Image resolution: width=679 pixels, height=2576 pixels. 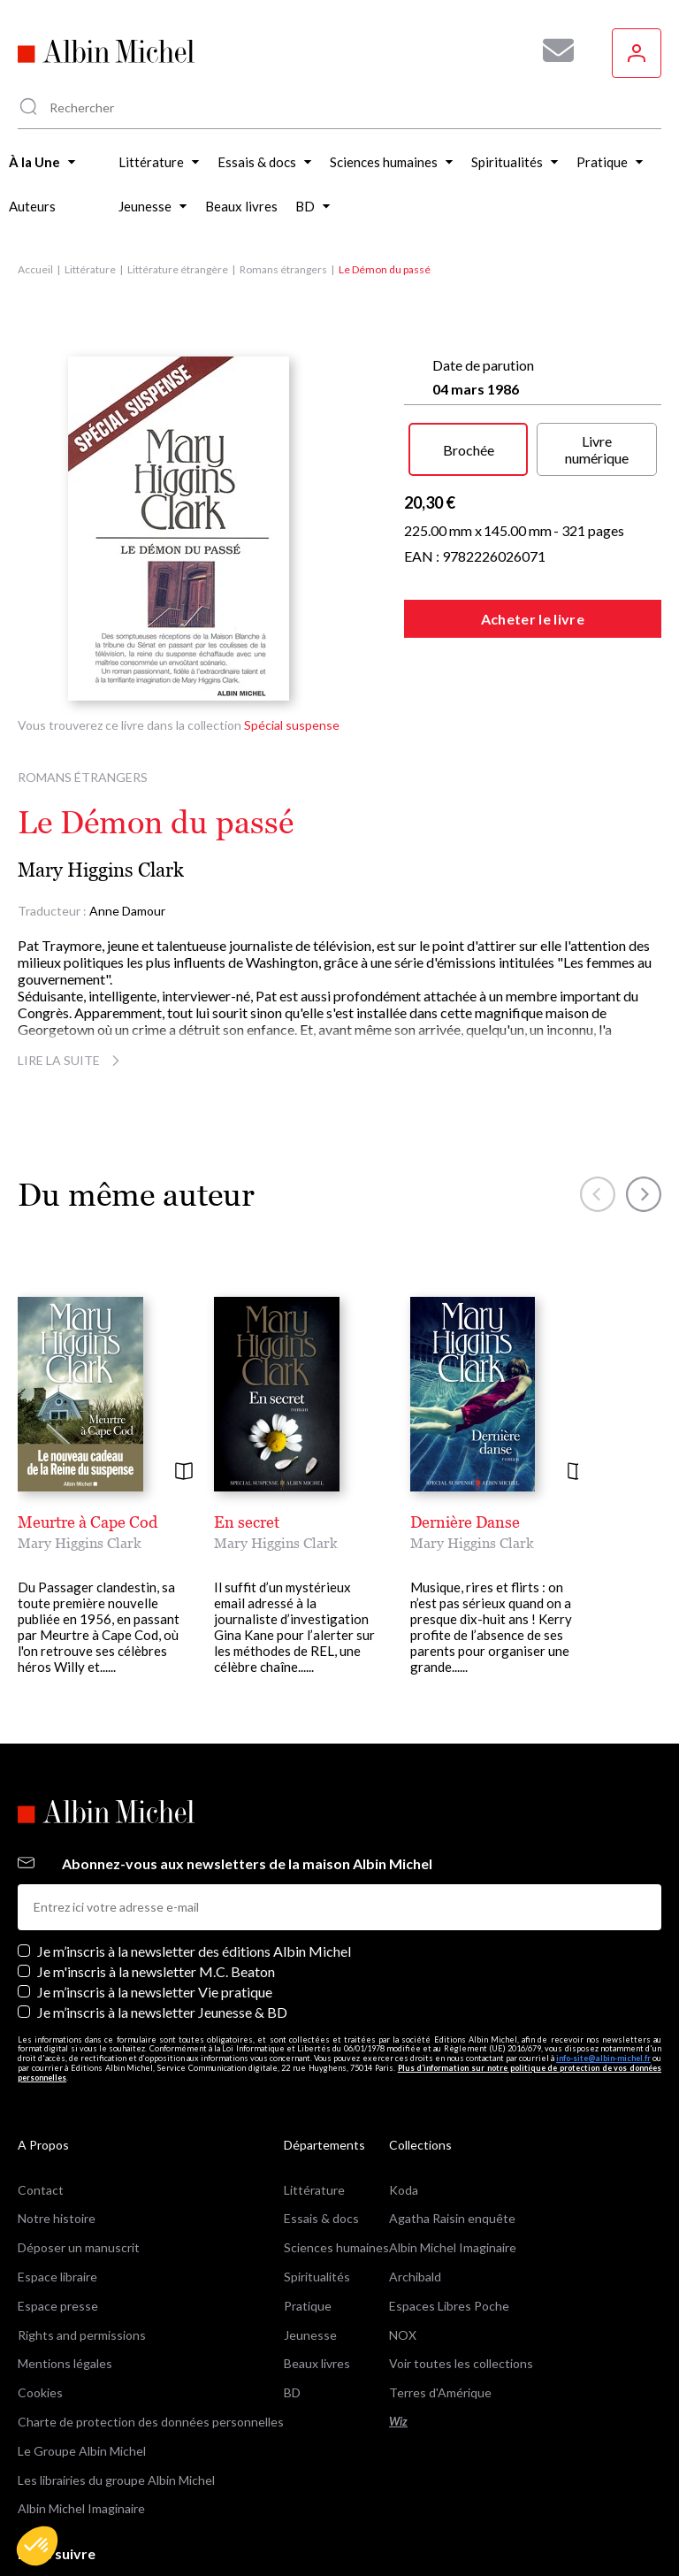 I want to click on info-site@albin-michel.fr, so click(x=603, y=2058).